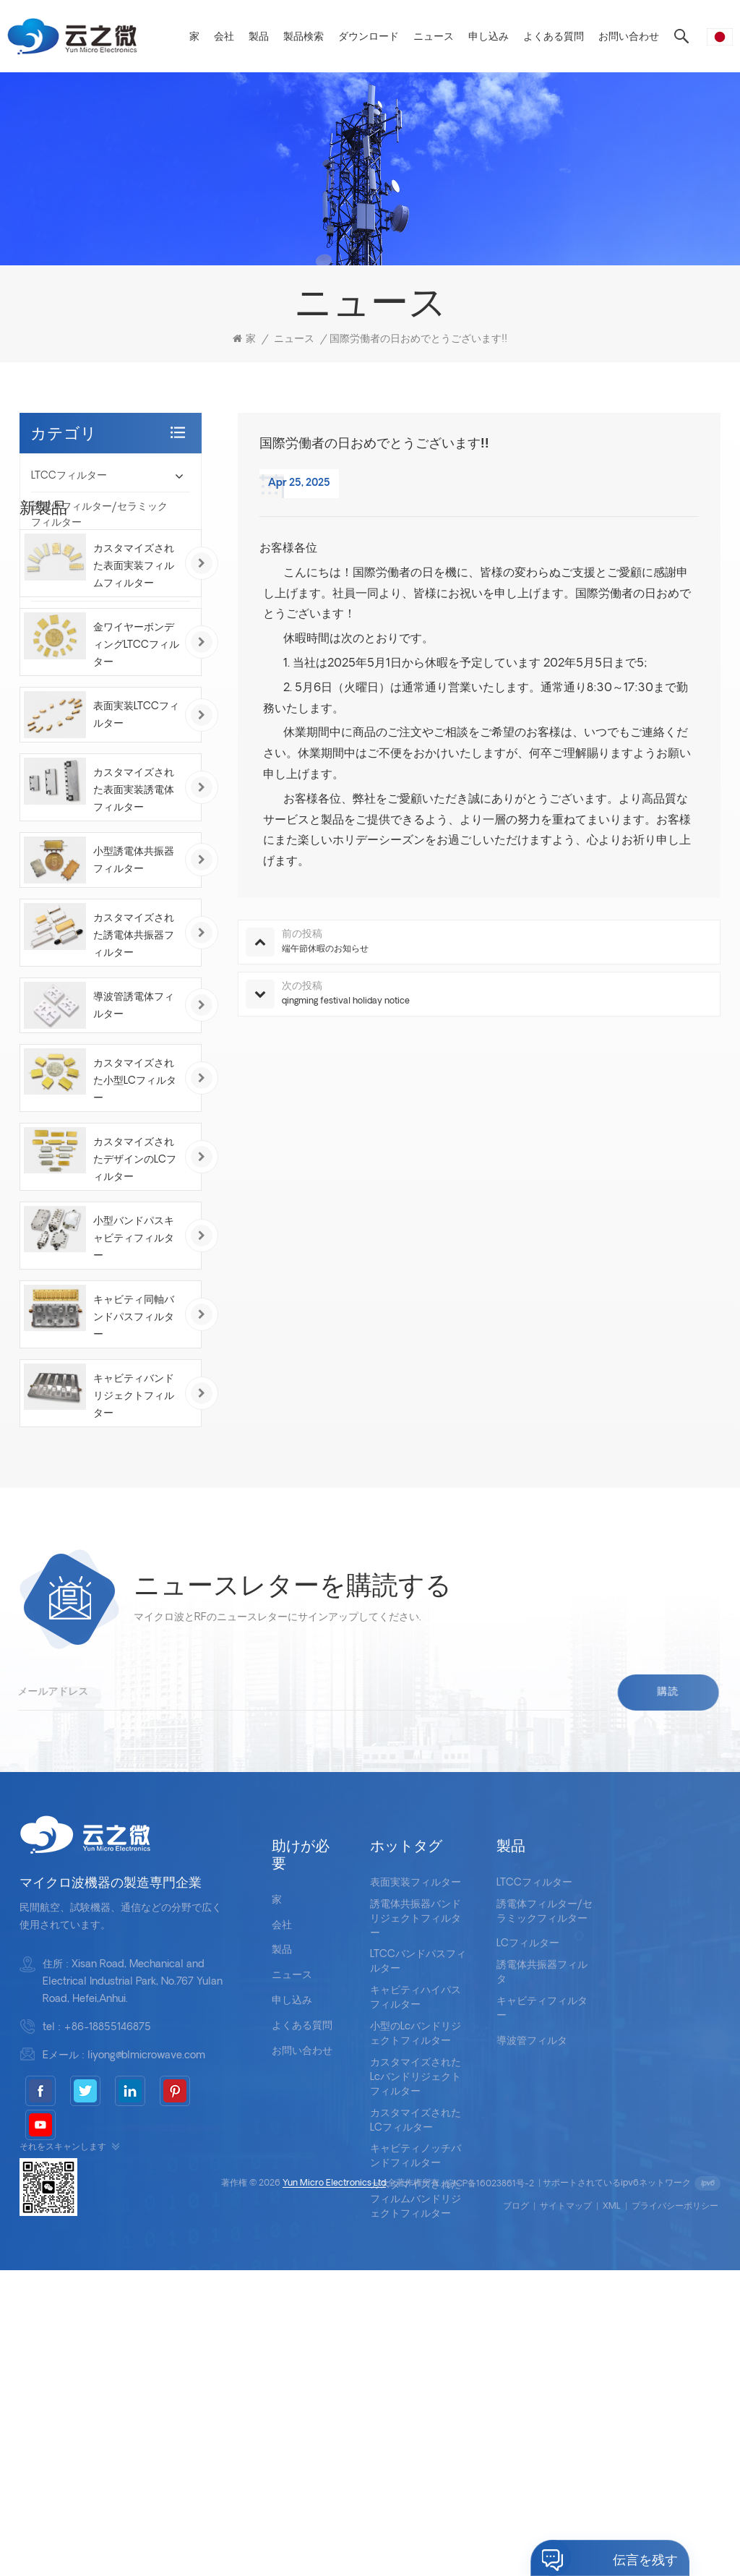 The width and height of the screenshot is (740, 2576). Describe the element at coordinates (136, 847) in the screenshot. I see `金ワイヤーボンディングLTCCフィルター` at that location.